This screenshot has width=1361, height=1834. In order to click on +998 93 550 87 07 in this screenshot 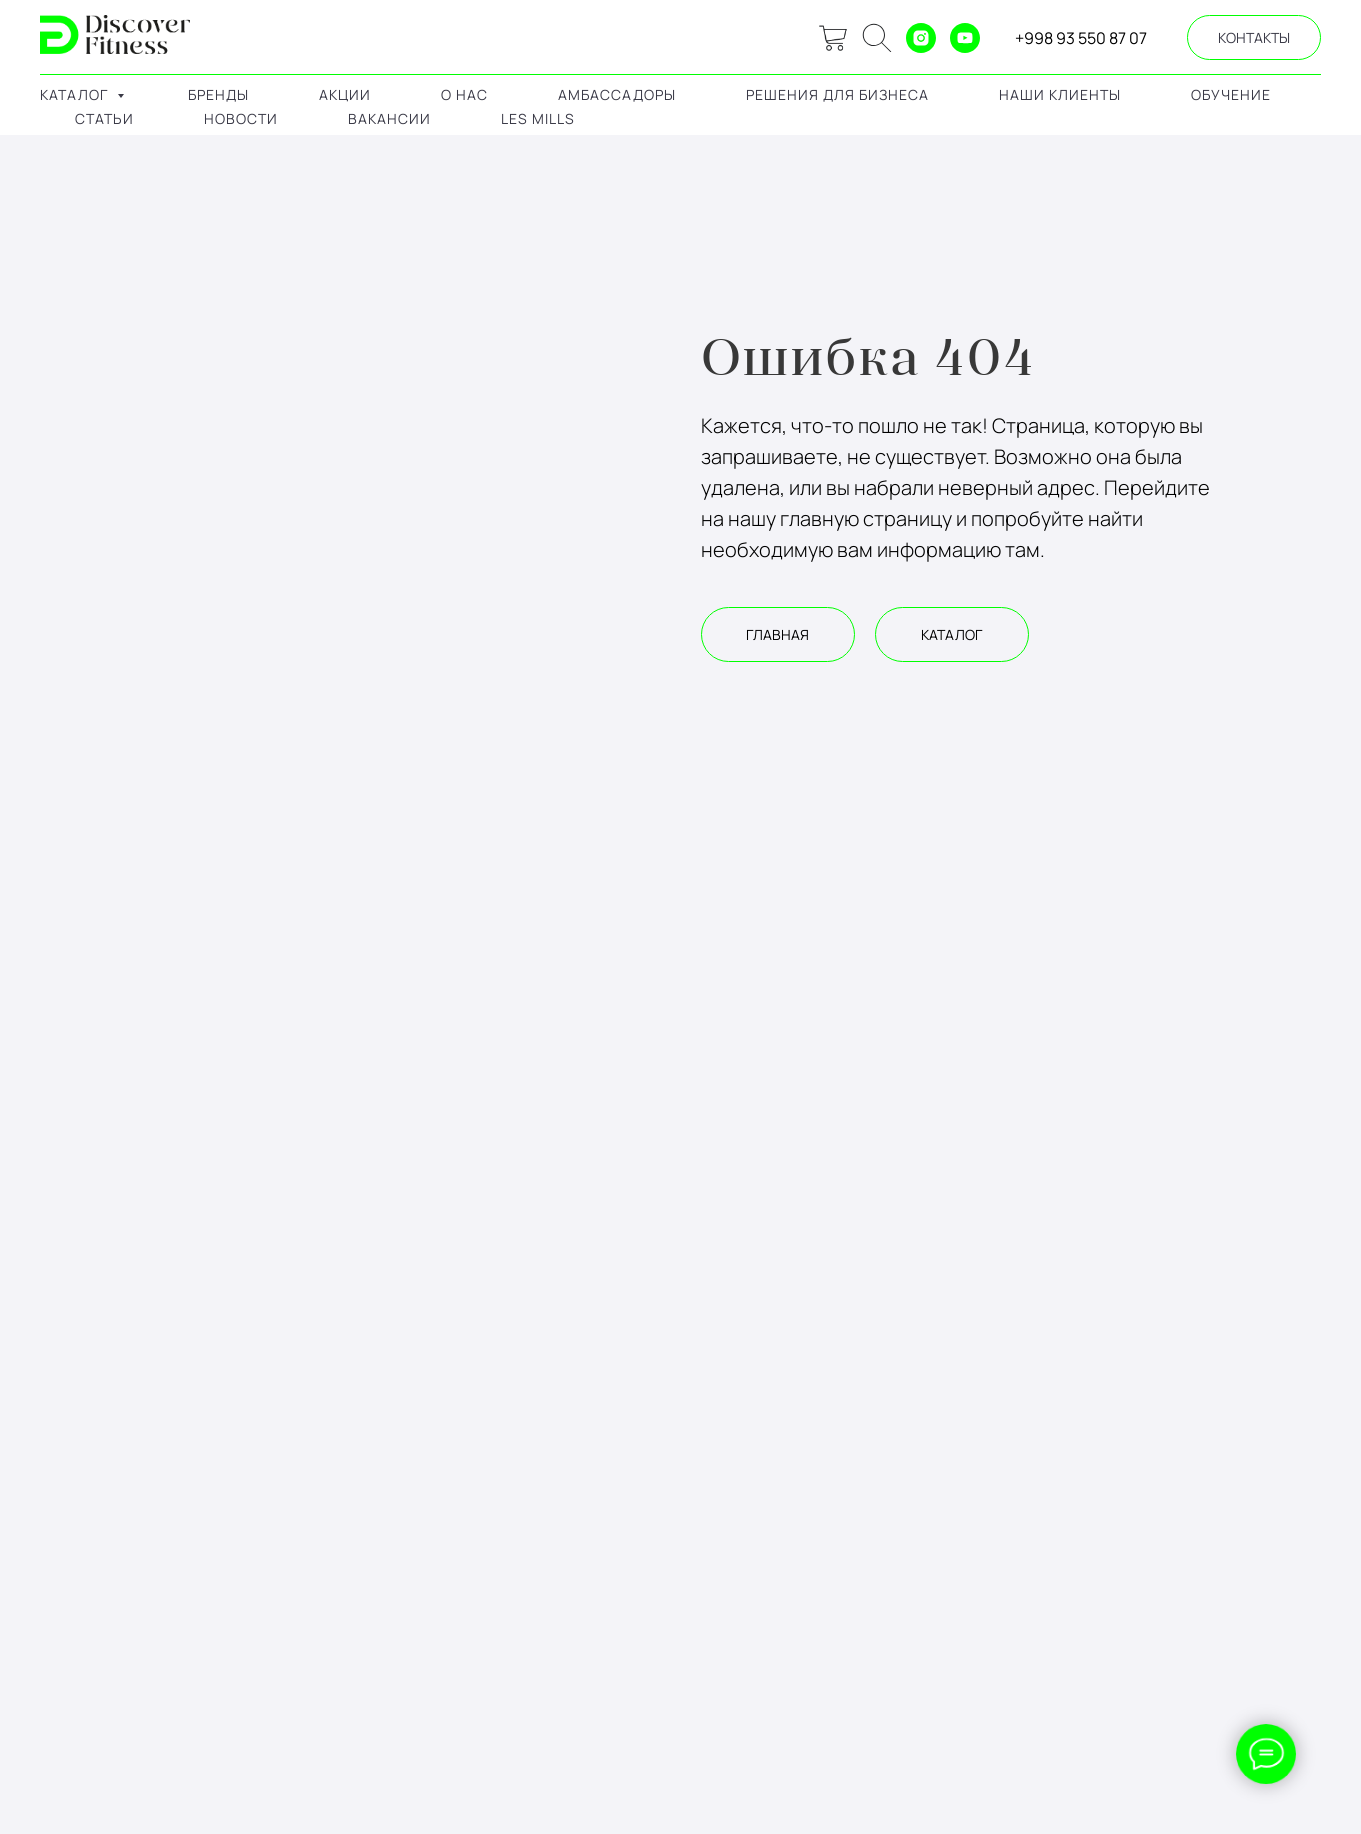, I will do `click(1081, 38)`.